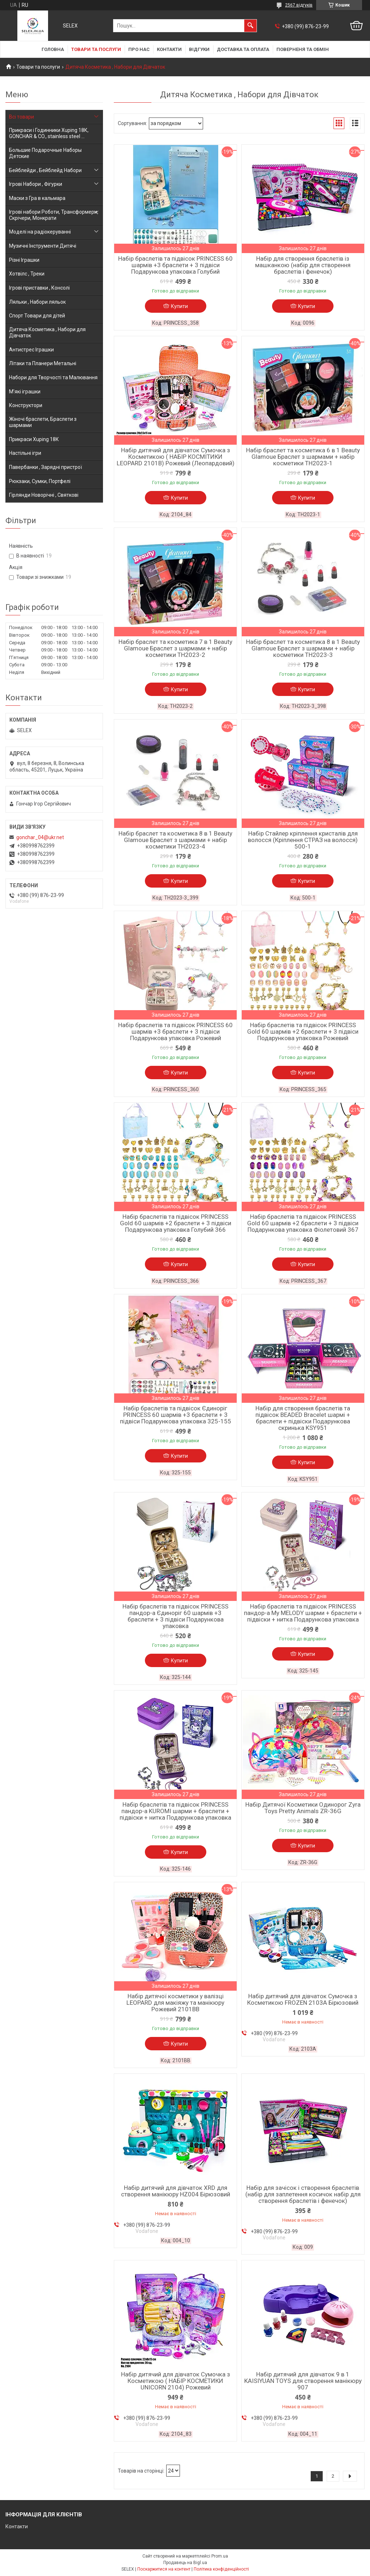  I want to click on Поверненя та обмін, so click(302, 49).